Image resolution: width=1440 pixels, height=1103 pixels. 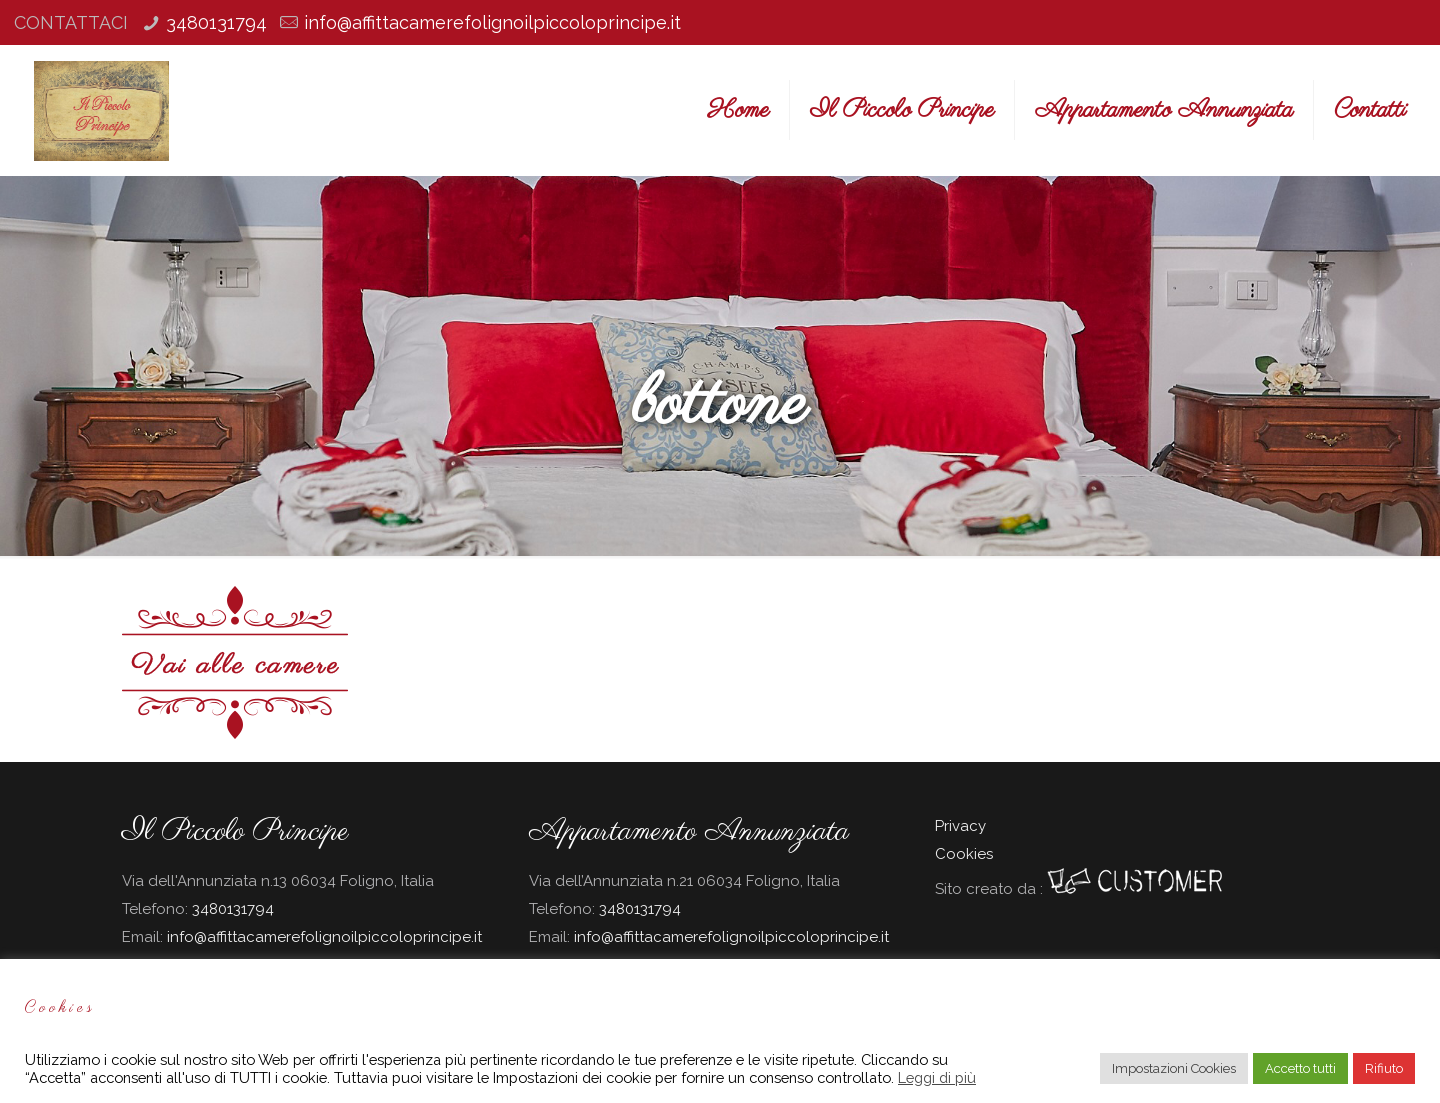 What do you see at coordinates (216, 22) in the screenshot?
I see `3480131794` at bounding box center [216, 22].